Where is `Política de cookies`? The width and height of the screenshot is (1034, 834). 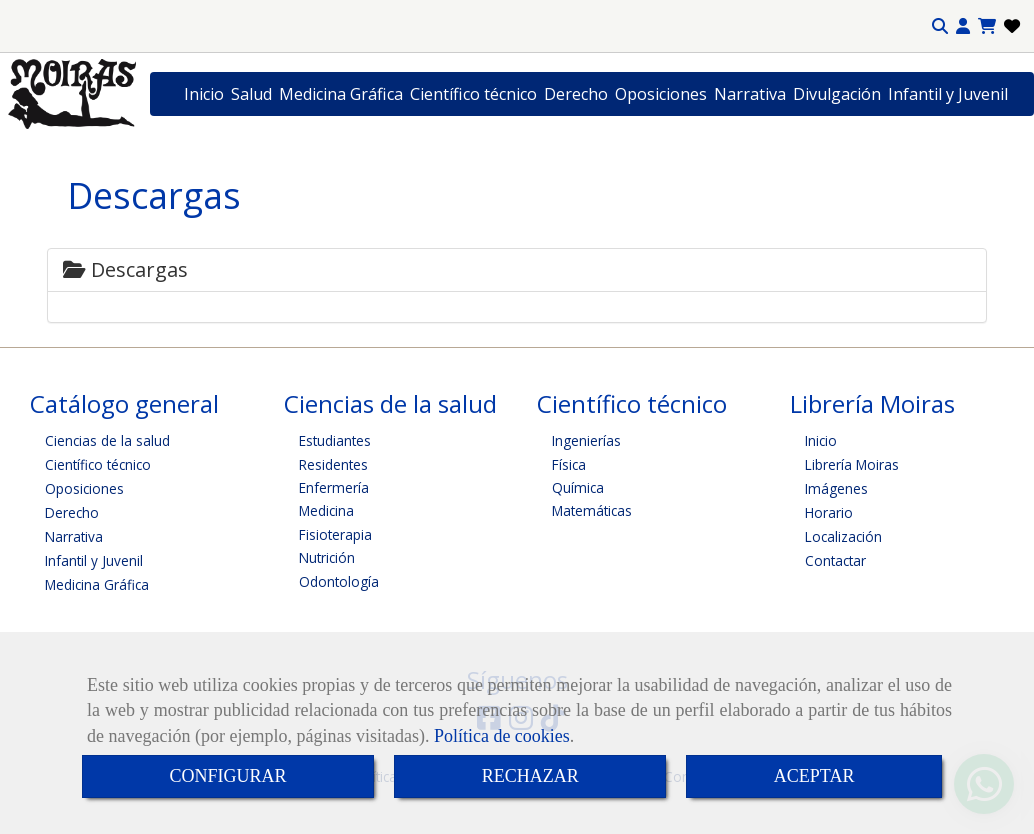 Política de cookies is located at coordinates (502, 736).